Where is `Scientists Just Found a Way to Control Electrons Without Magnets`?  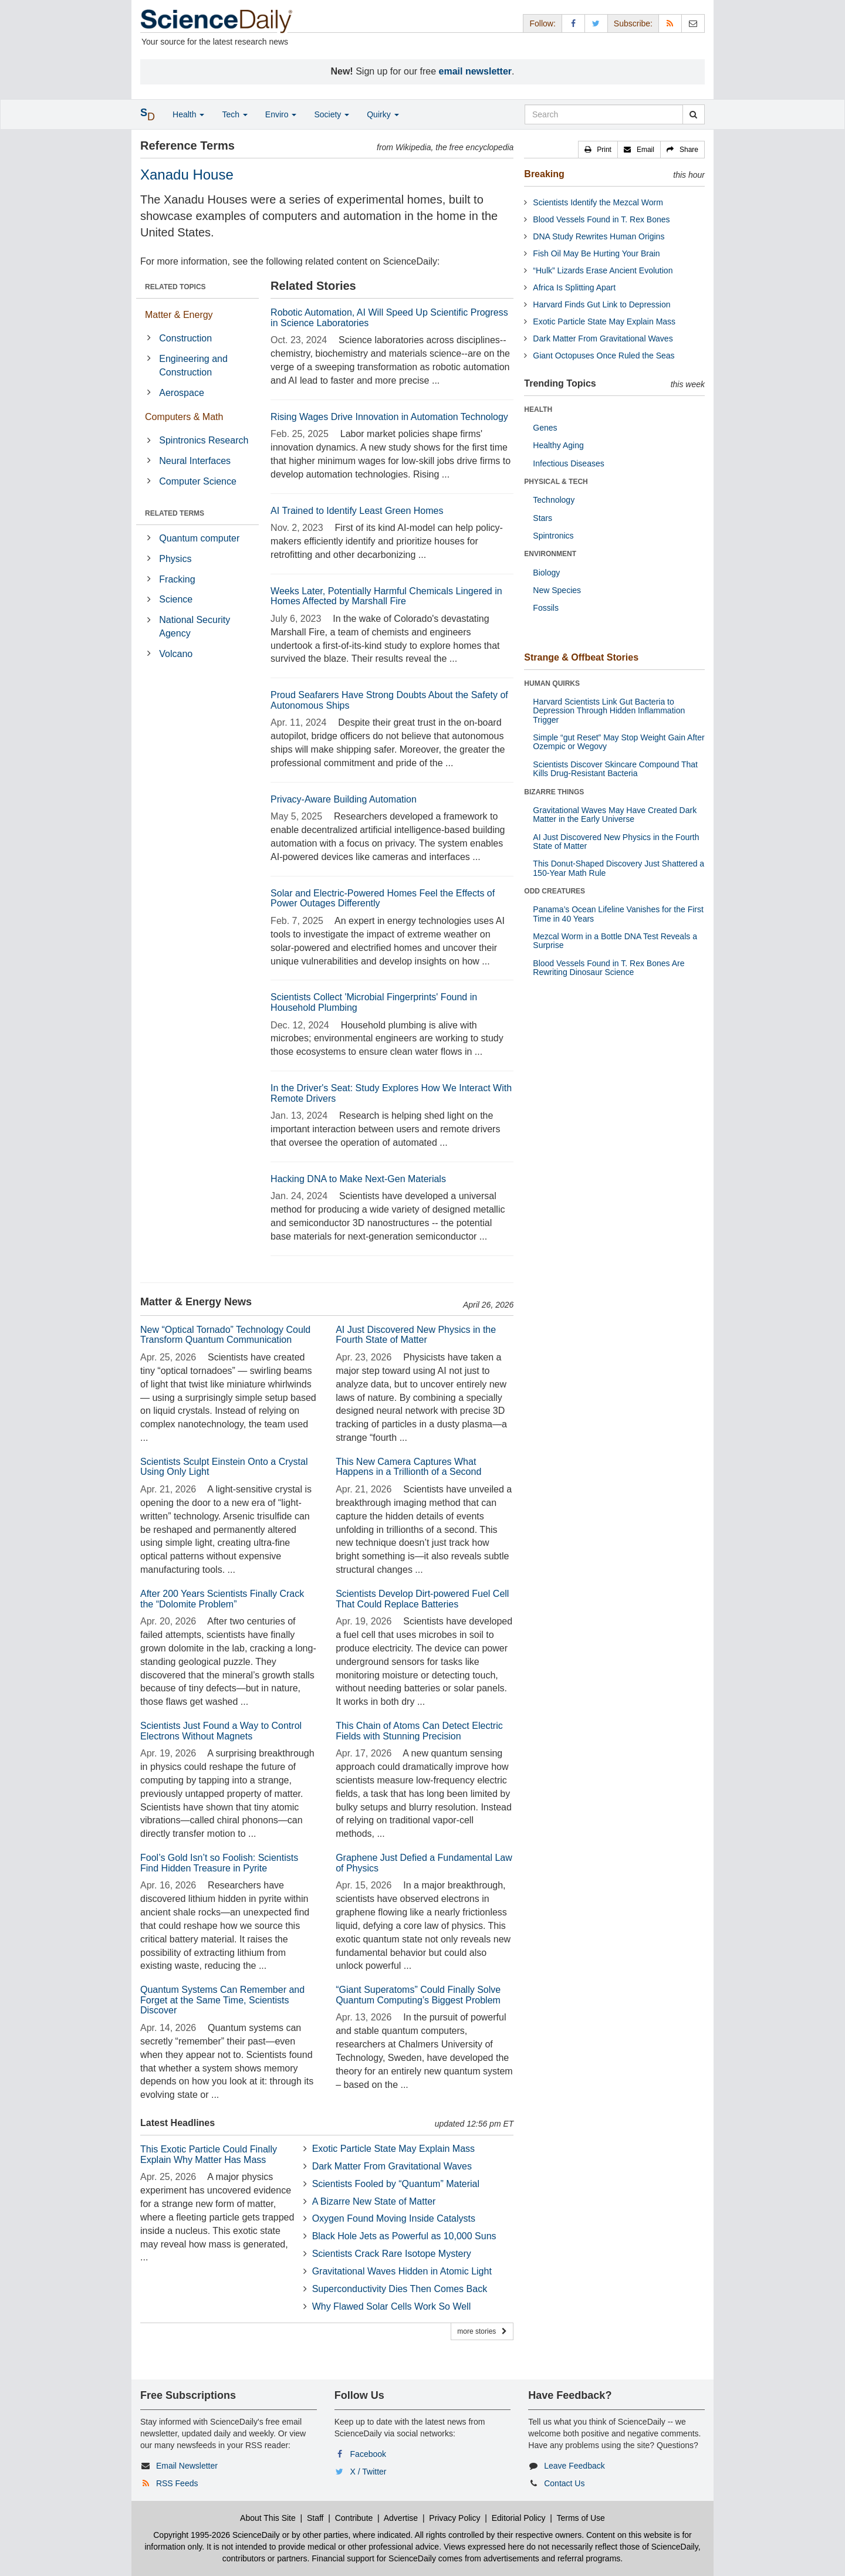 Scientists Just Found a Way to Control Electrons Without Magnets is located at coordinates (221, 1731).